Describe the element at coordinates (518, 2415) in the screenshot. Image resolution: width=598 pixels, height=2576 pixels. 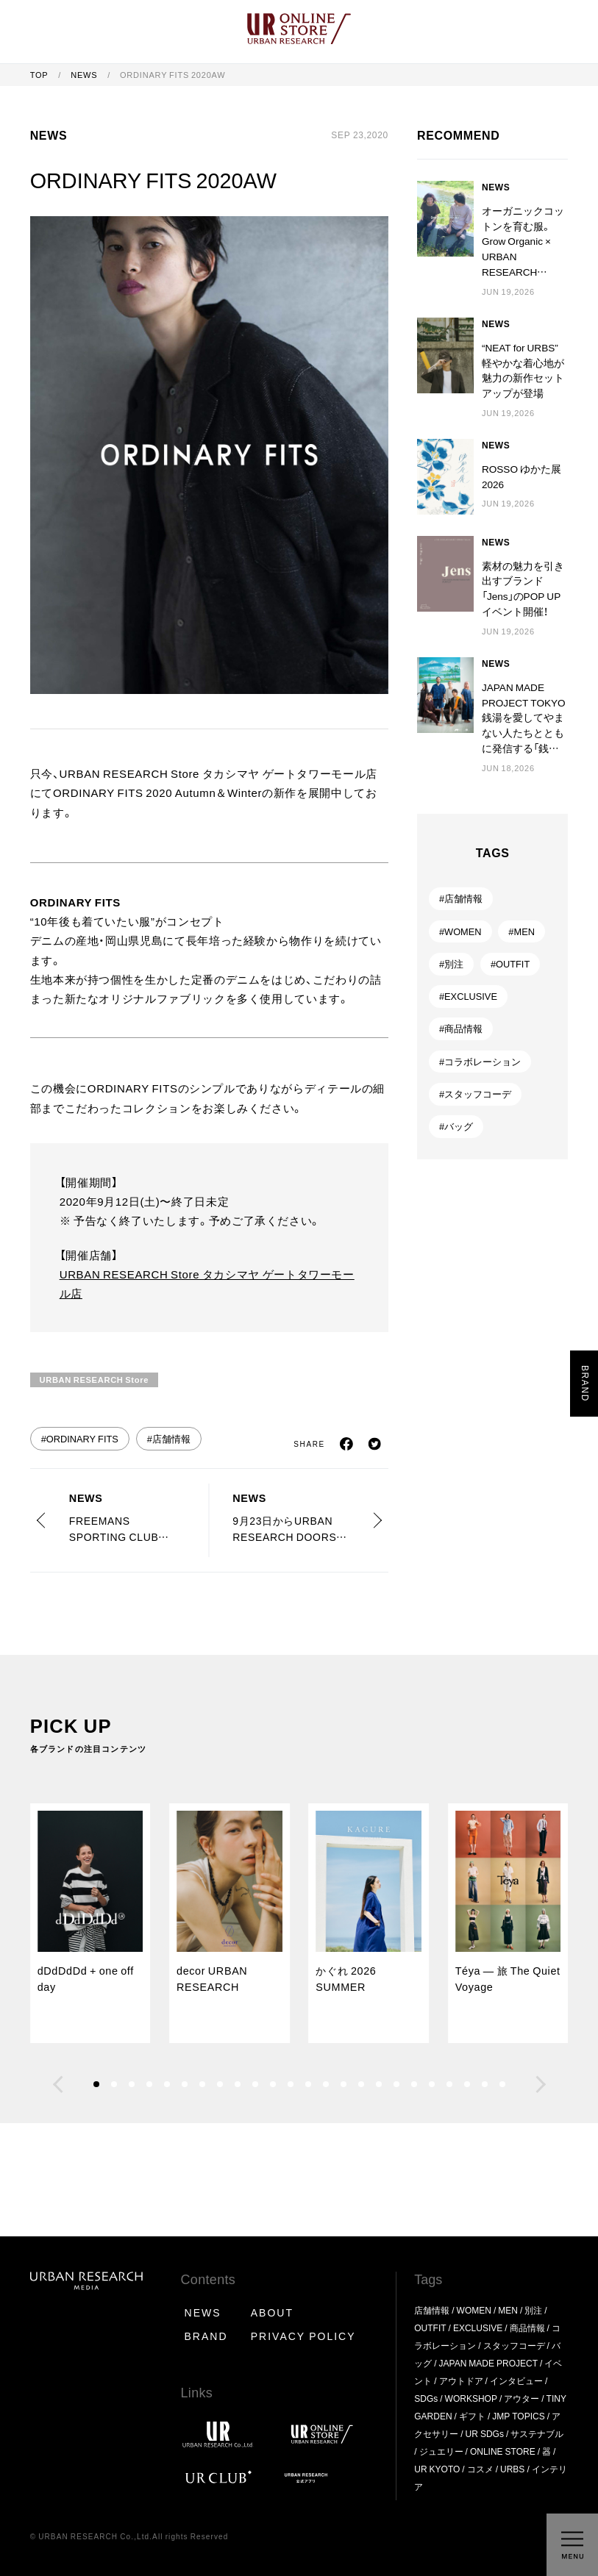
I see `JMP TOPICS` at that location.